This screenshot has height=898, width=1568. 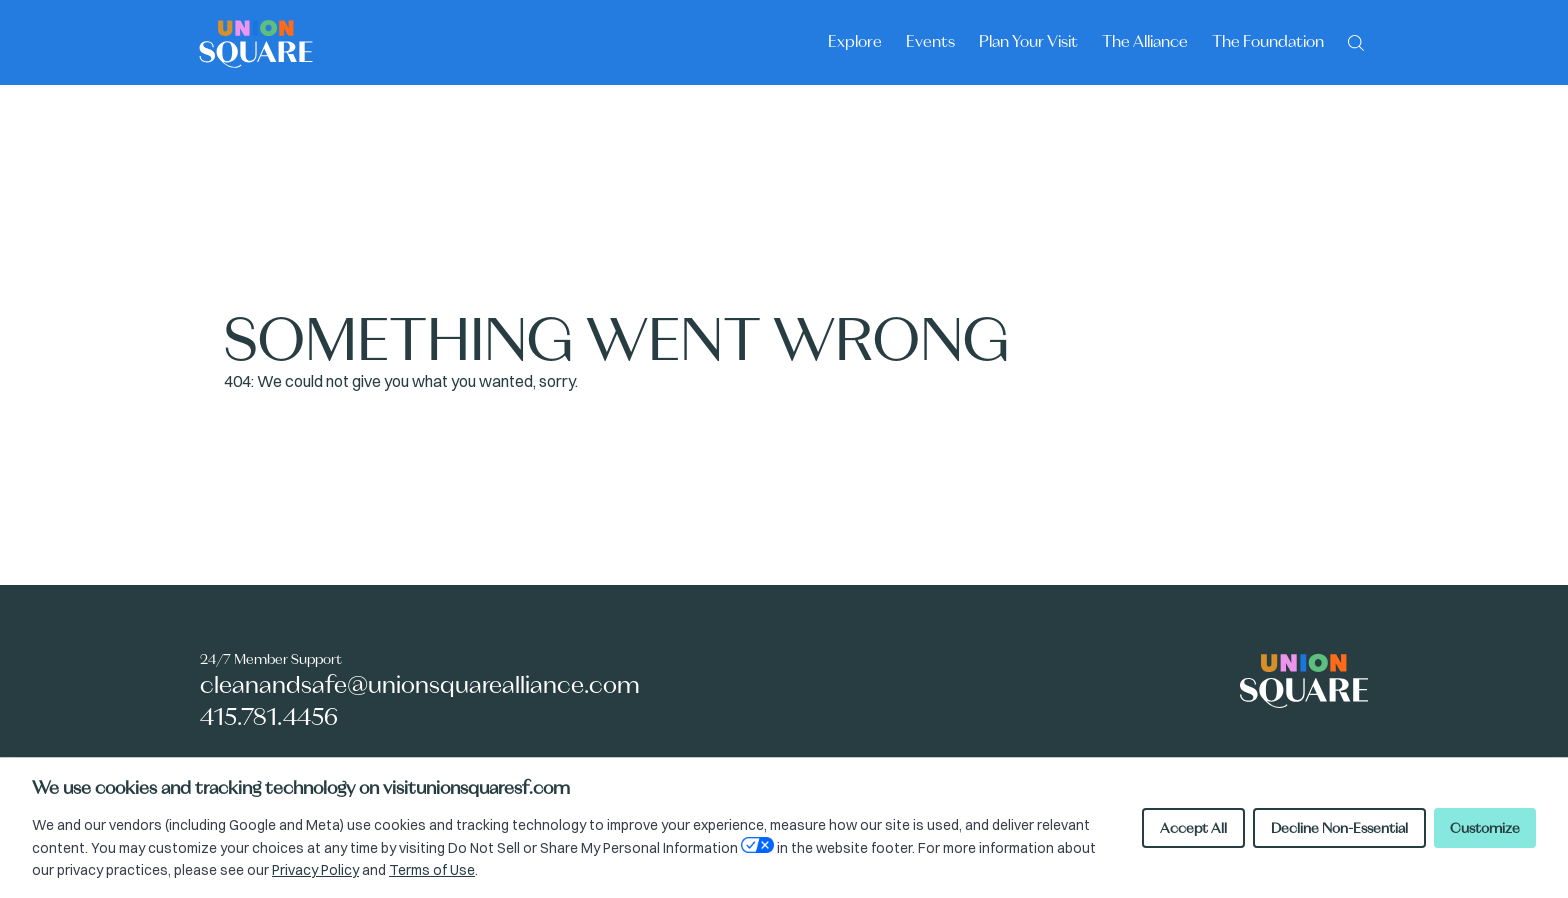 What do you see at coordinates (1028, 41) in the screenshot?
I see `Plan Your Visit` at bounding box center [1028, 41].